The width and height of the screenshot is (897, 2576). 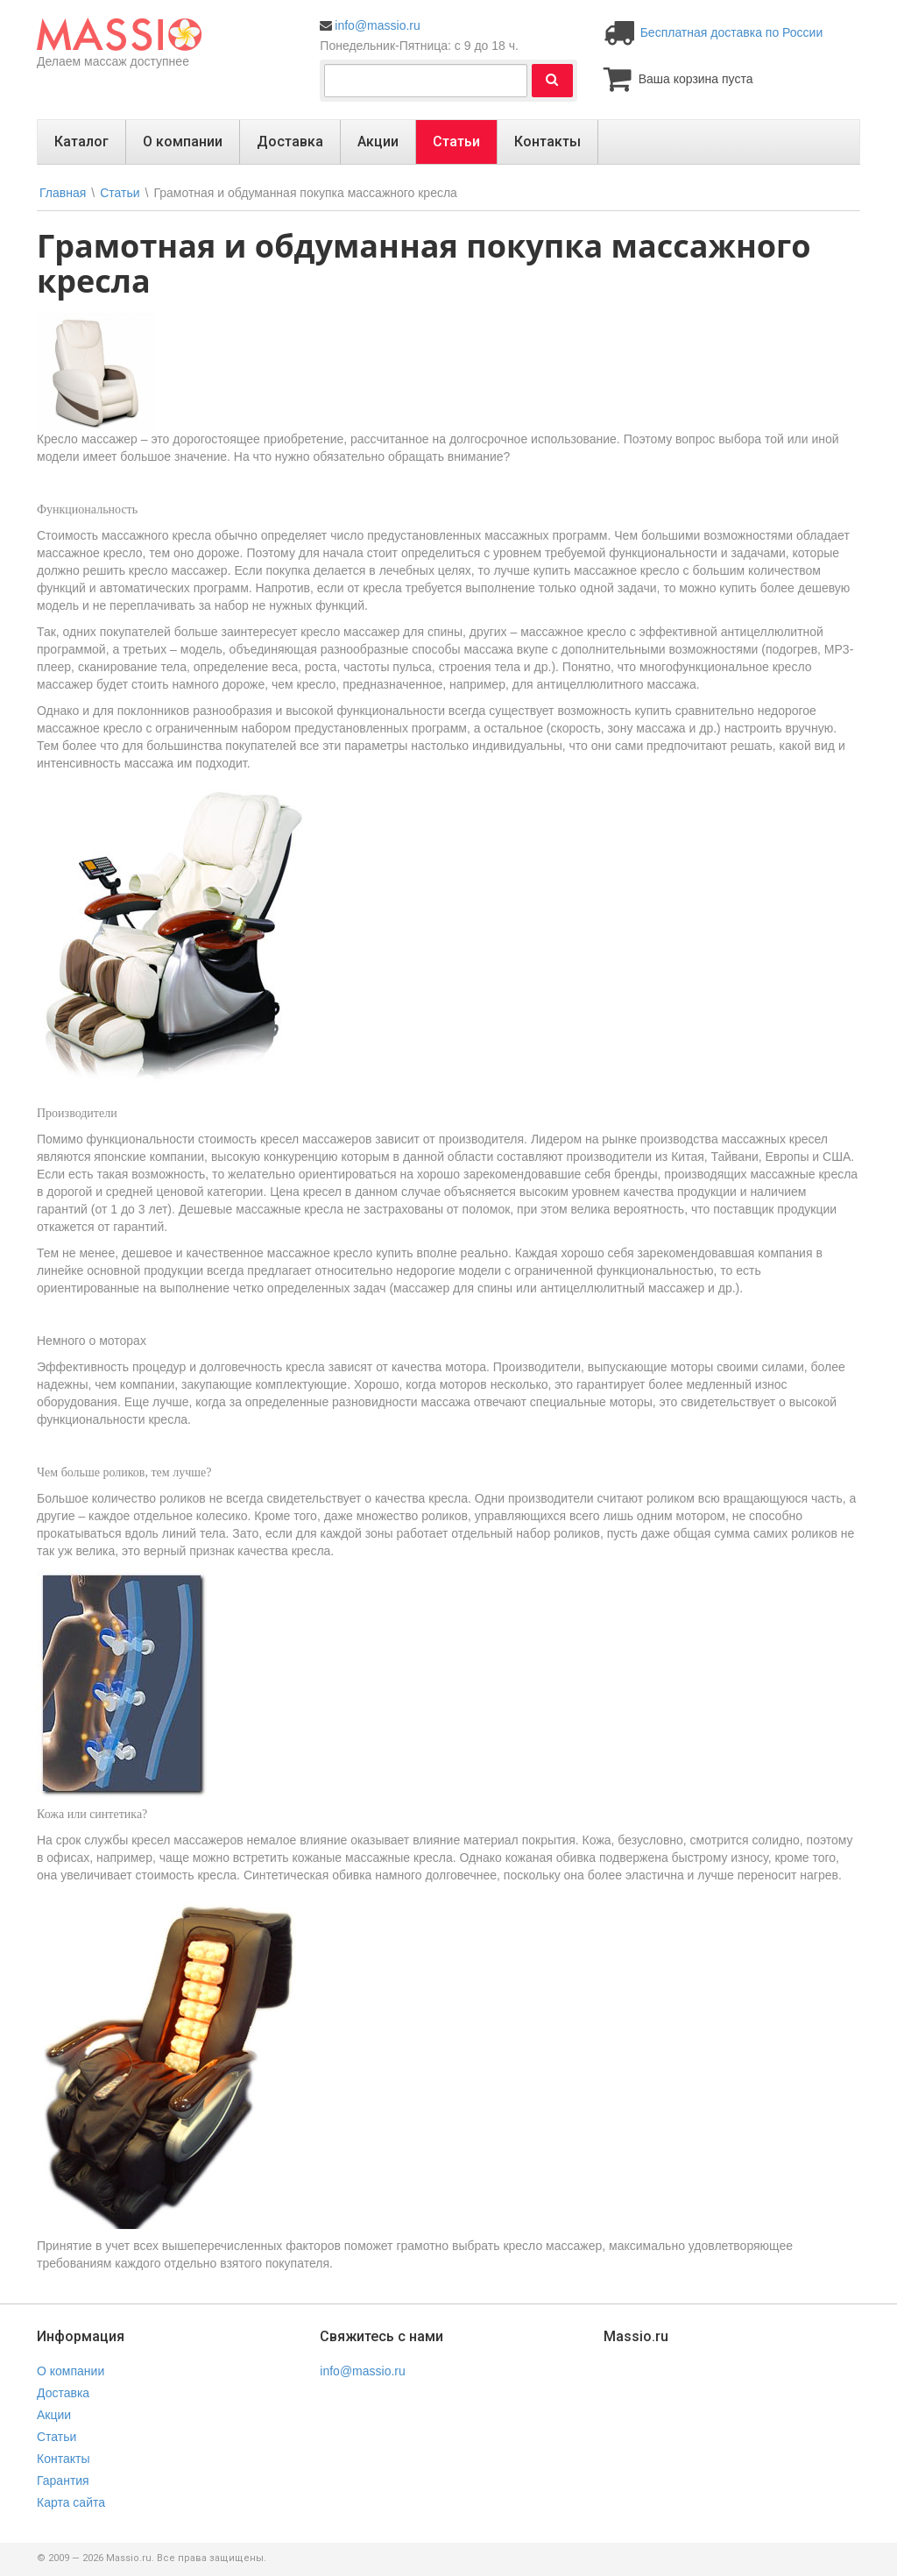 What do you see at coordinates (62, 193) in the screenshot?
I see `Главная` at bounding box center [62, 193].